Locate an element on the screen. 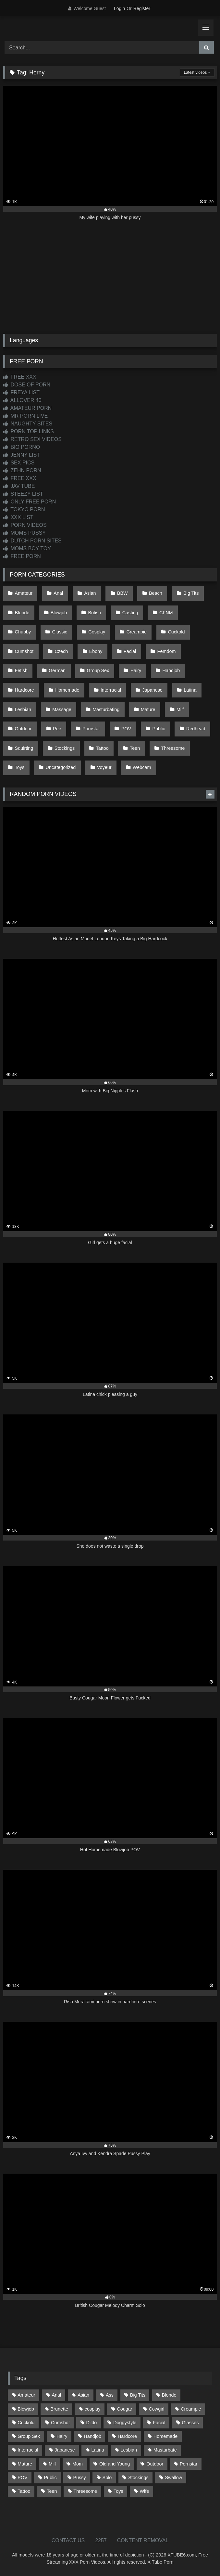 This screenshot has height=2576, width=220. Big Tits [Big Tits (533 items)] is located at coordinates (137, 2395).